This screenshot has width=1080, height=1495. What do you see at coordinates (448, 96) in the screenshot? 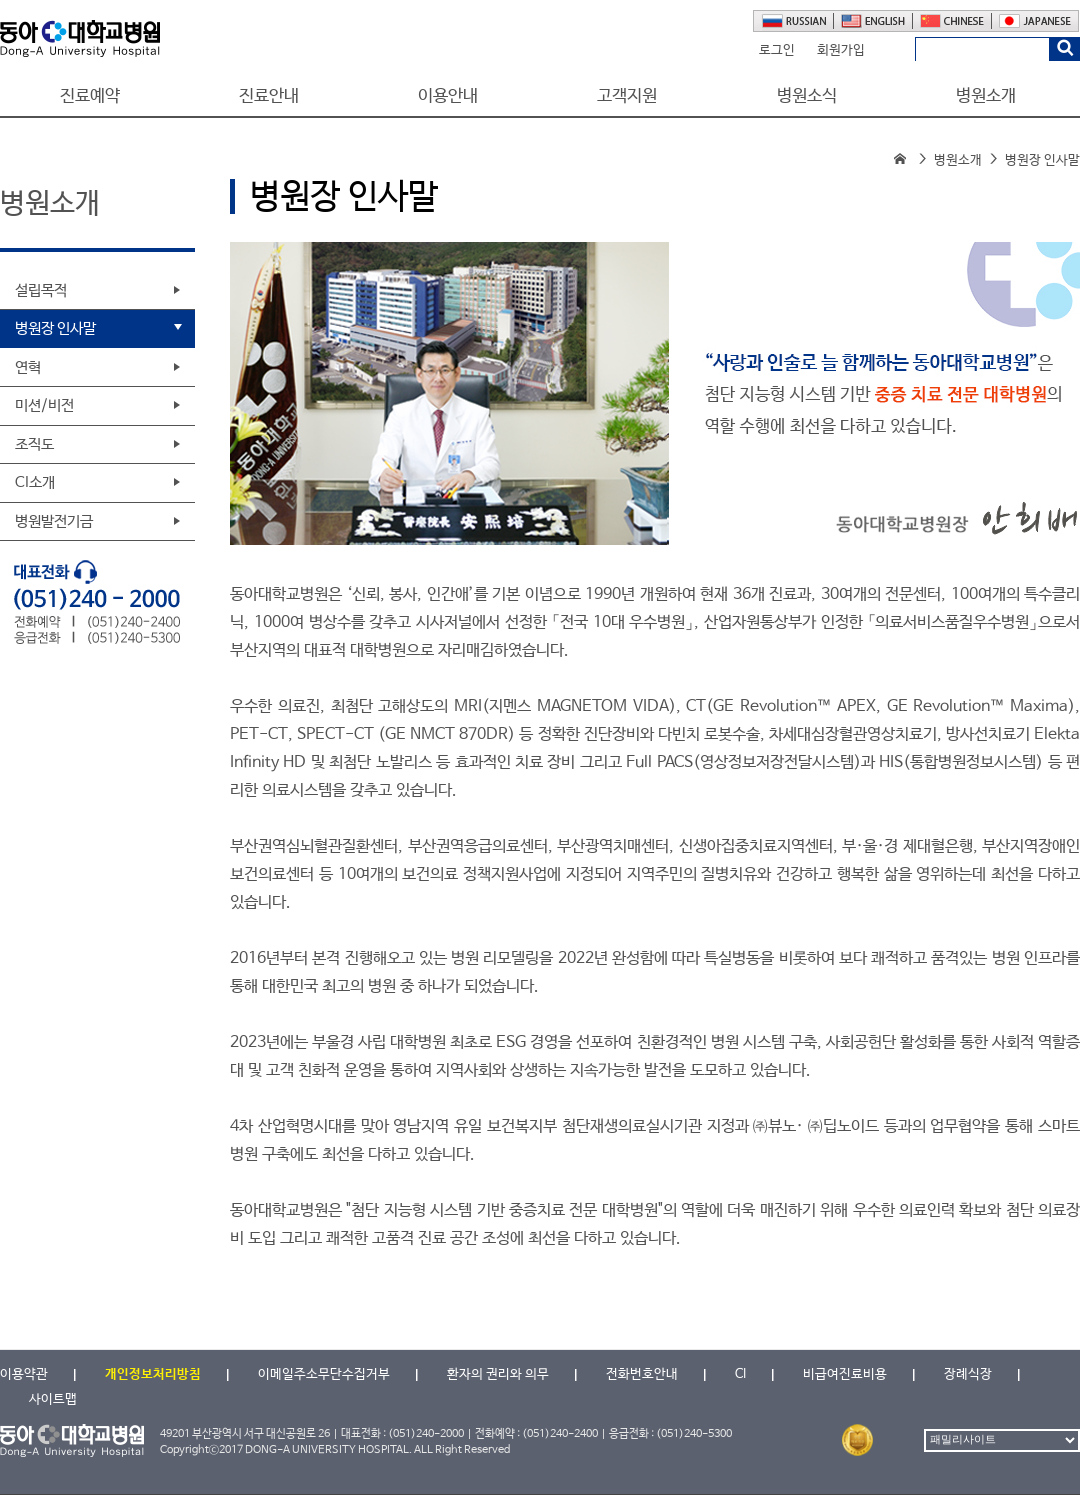
I see `이용안내` at bounding box center [448, 96].